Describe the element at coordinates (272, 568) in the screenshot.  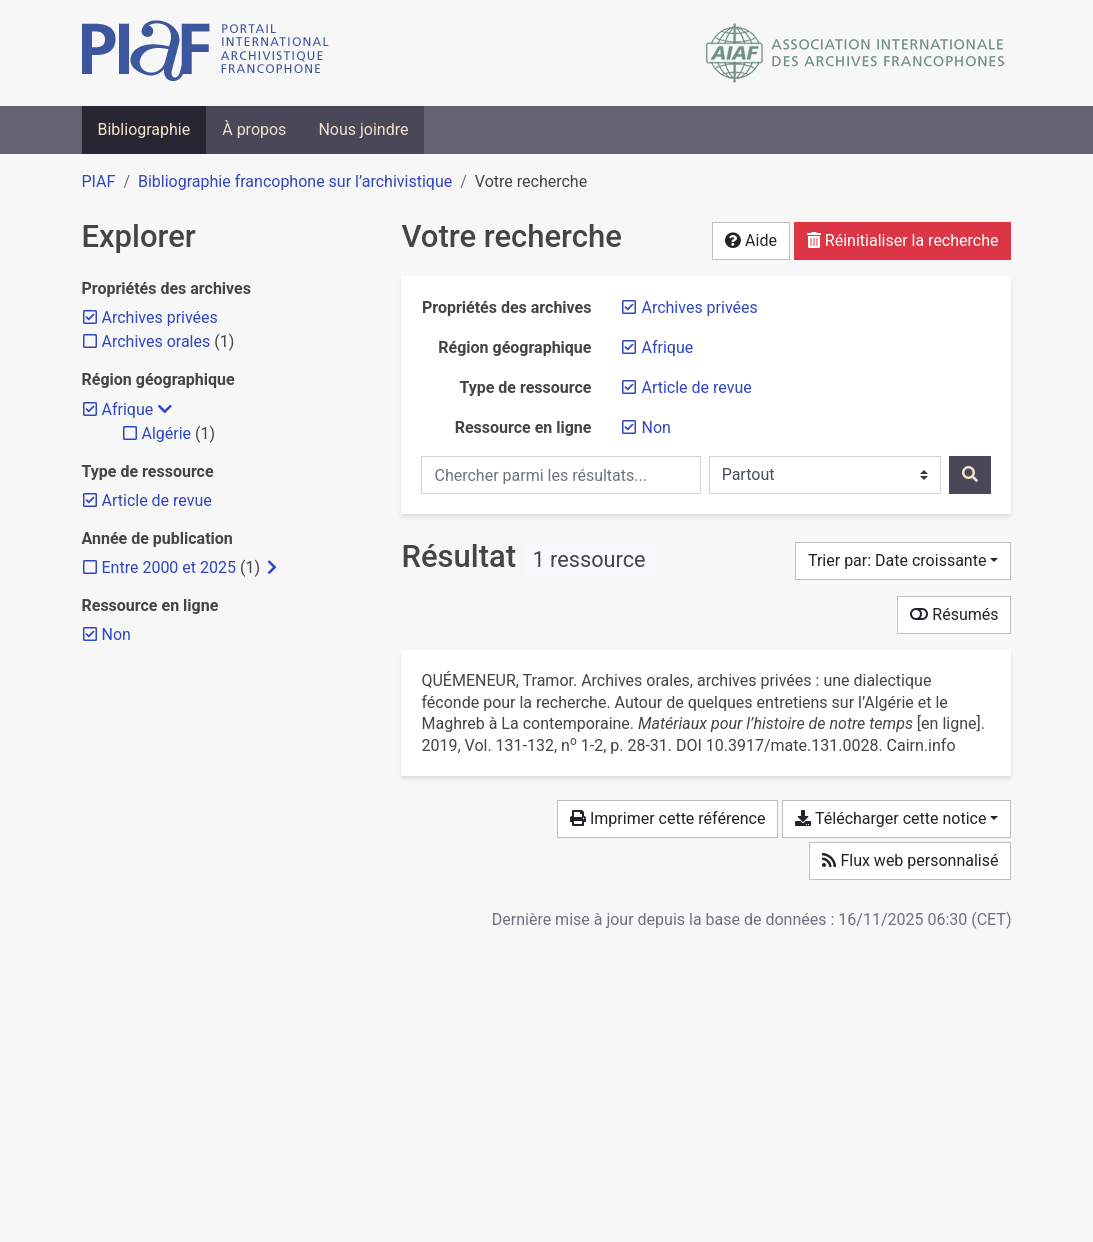
I see `[Afficher les filtres plus spécifiques]` at that location.